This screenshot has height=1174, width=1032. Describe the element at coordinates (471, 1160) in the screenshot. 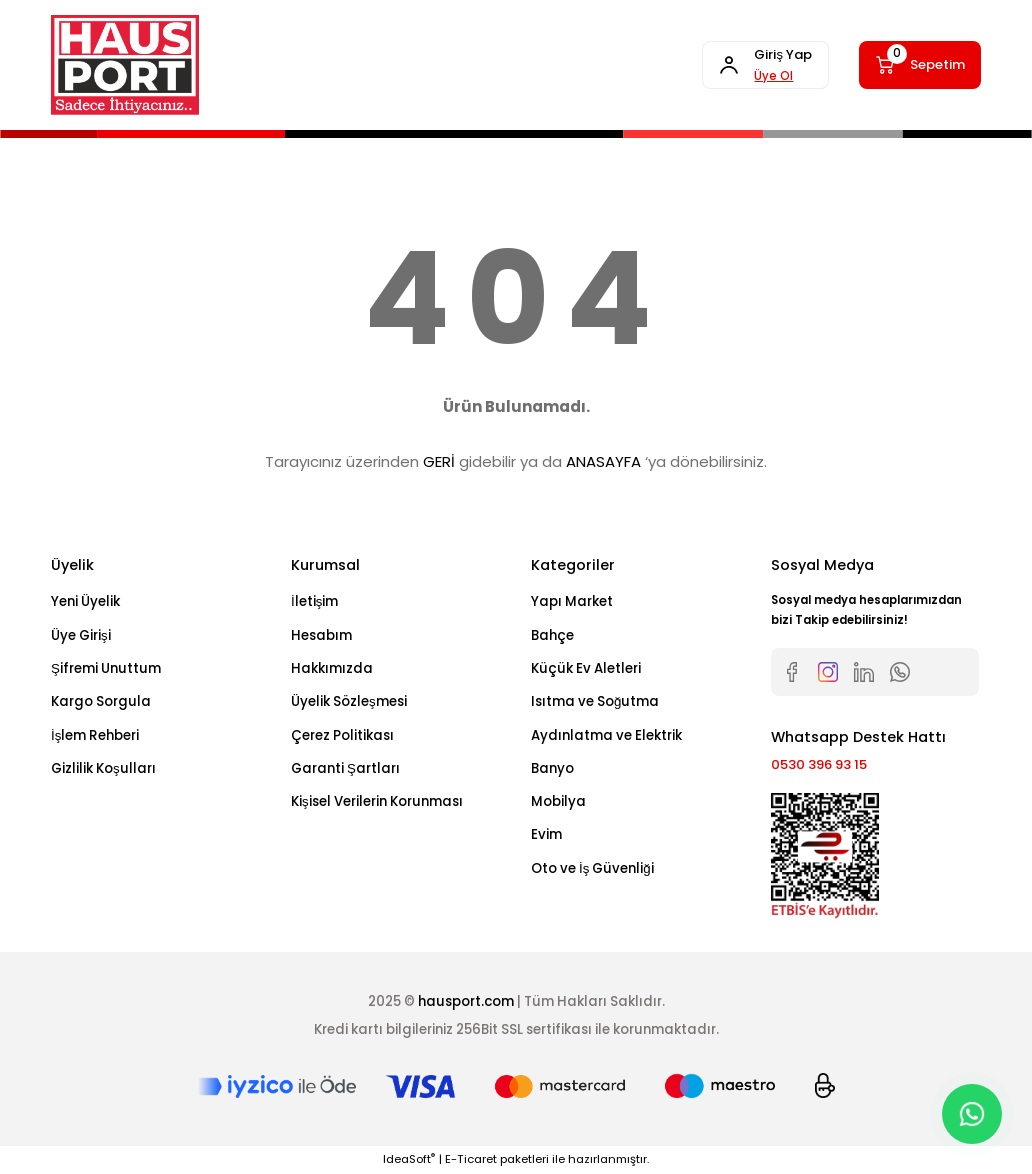

I see `E-Ticaret` at that location.